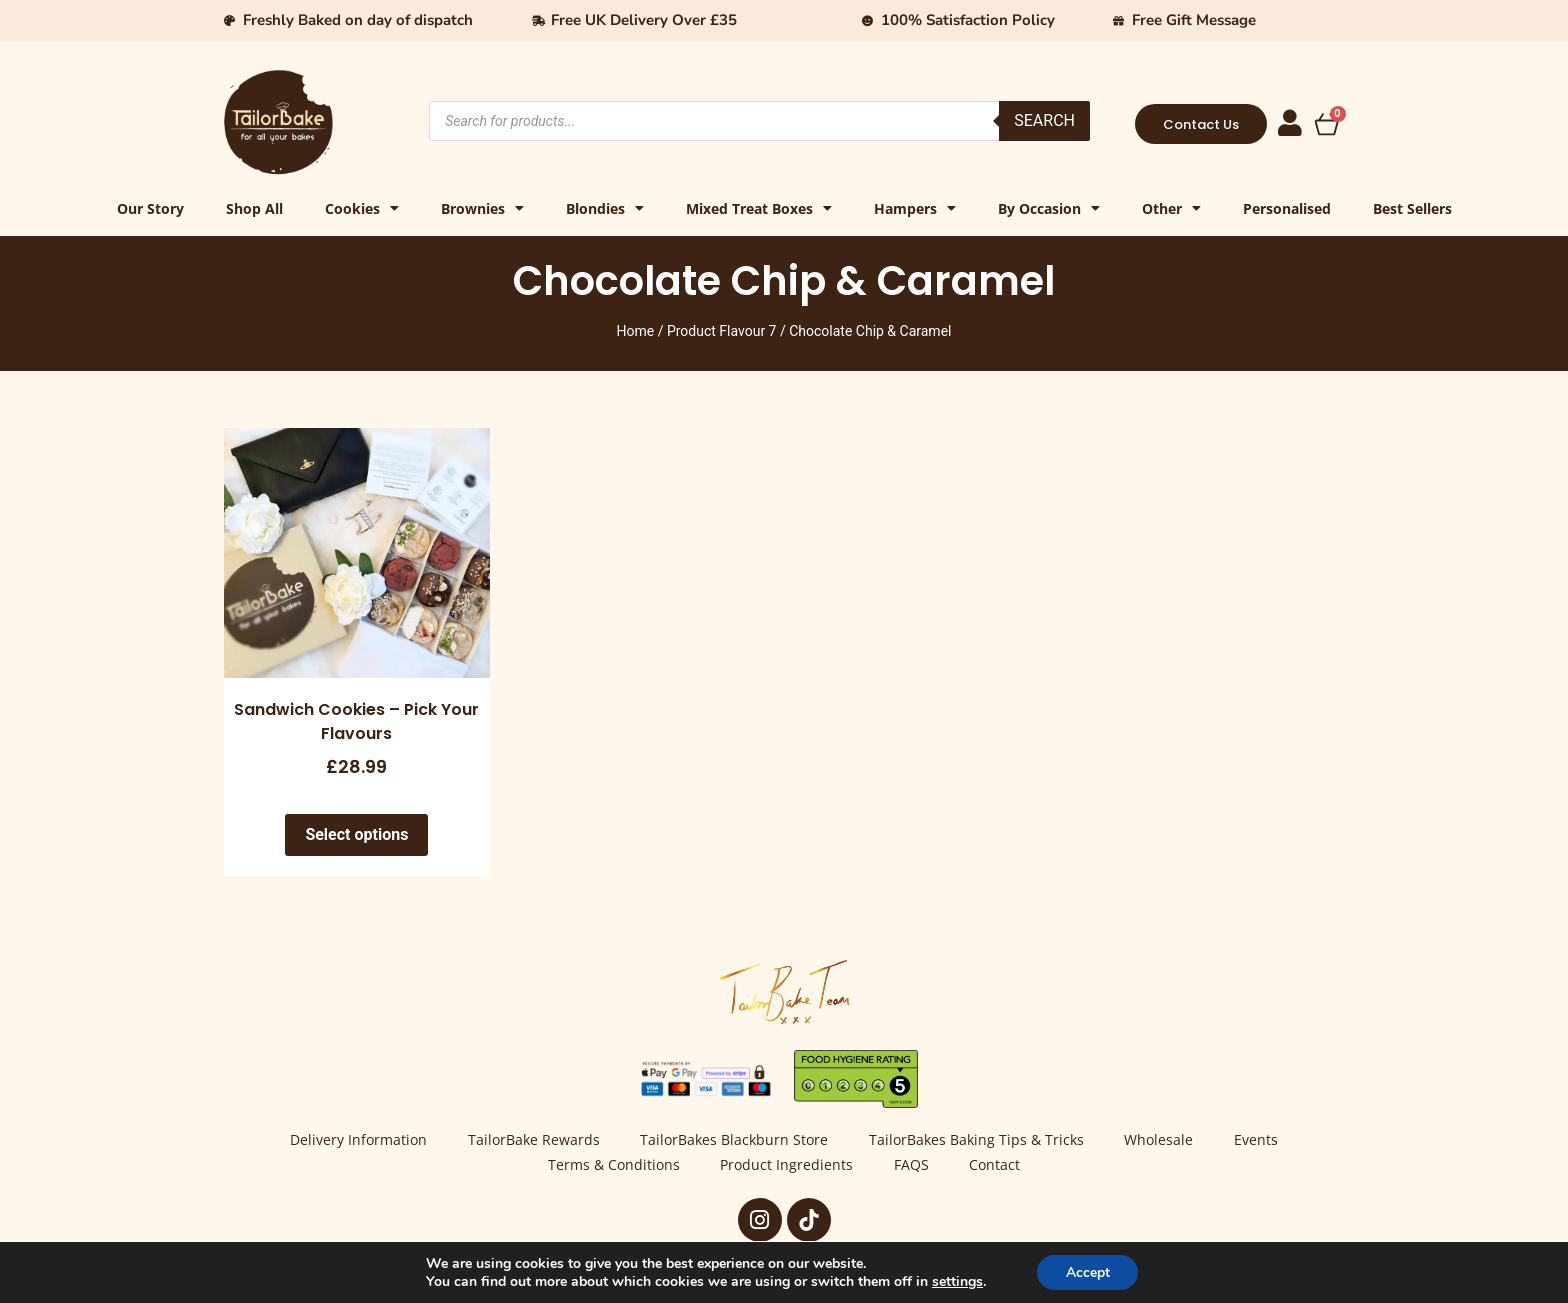  I want to click on FAQS, so click(912, 1165).